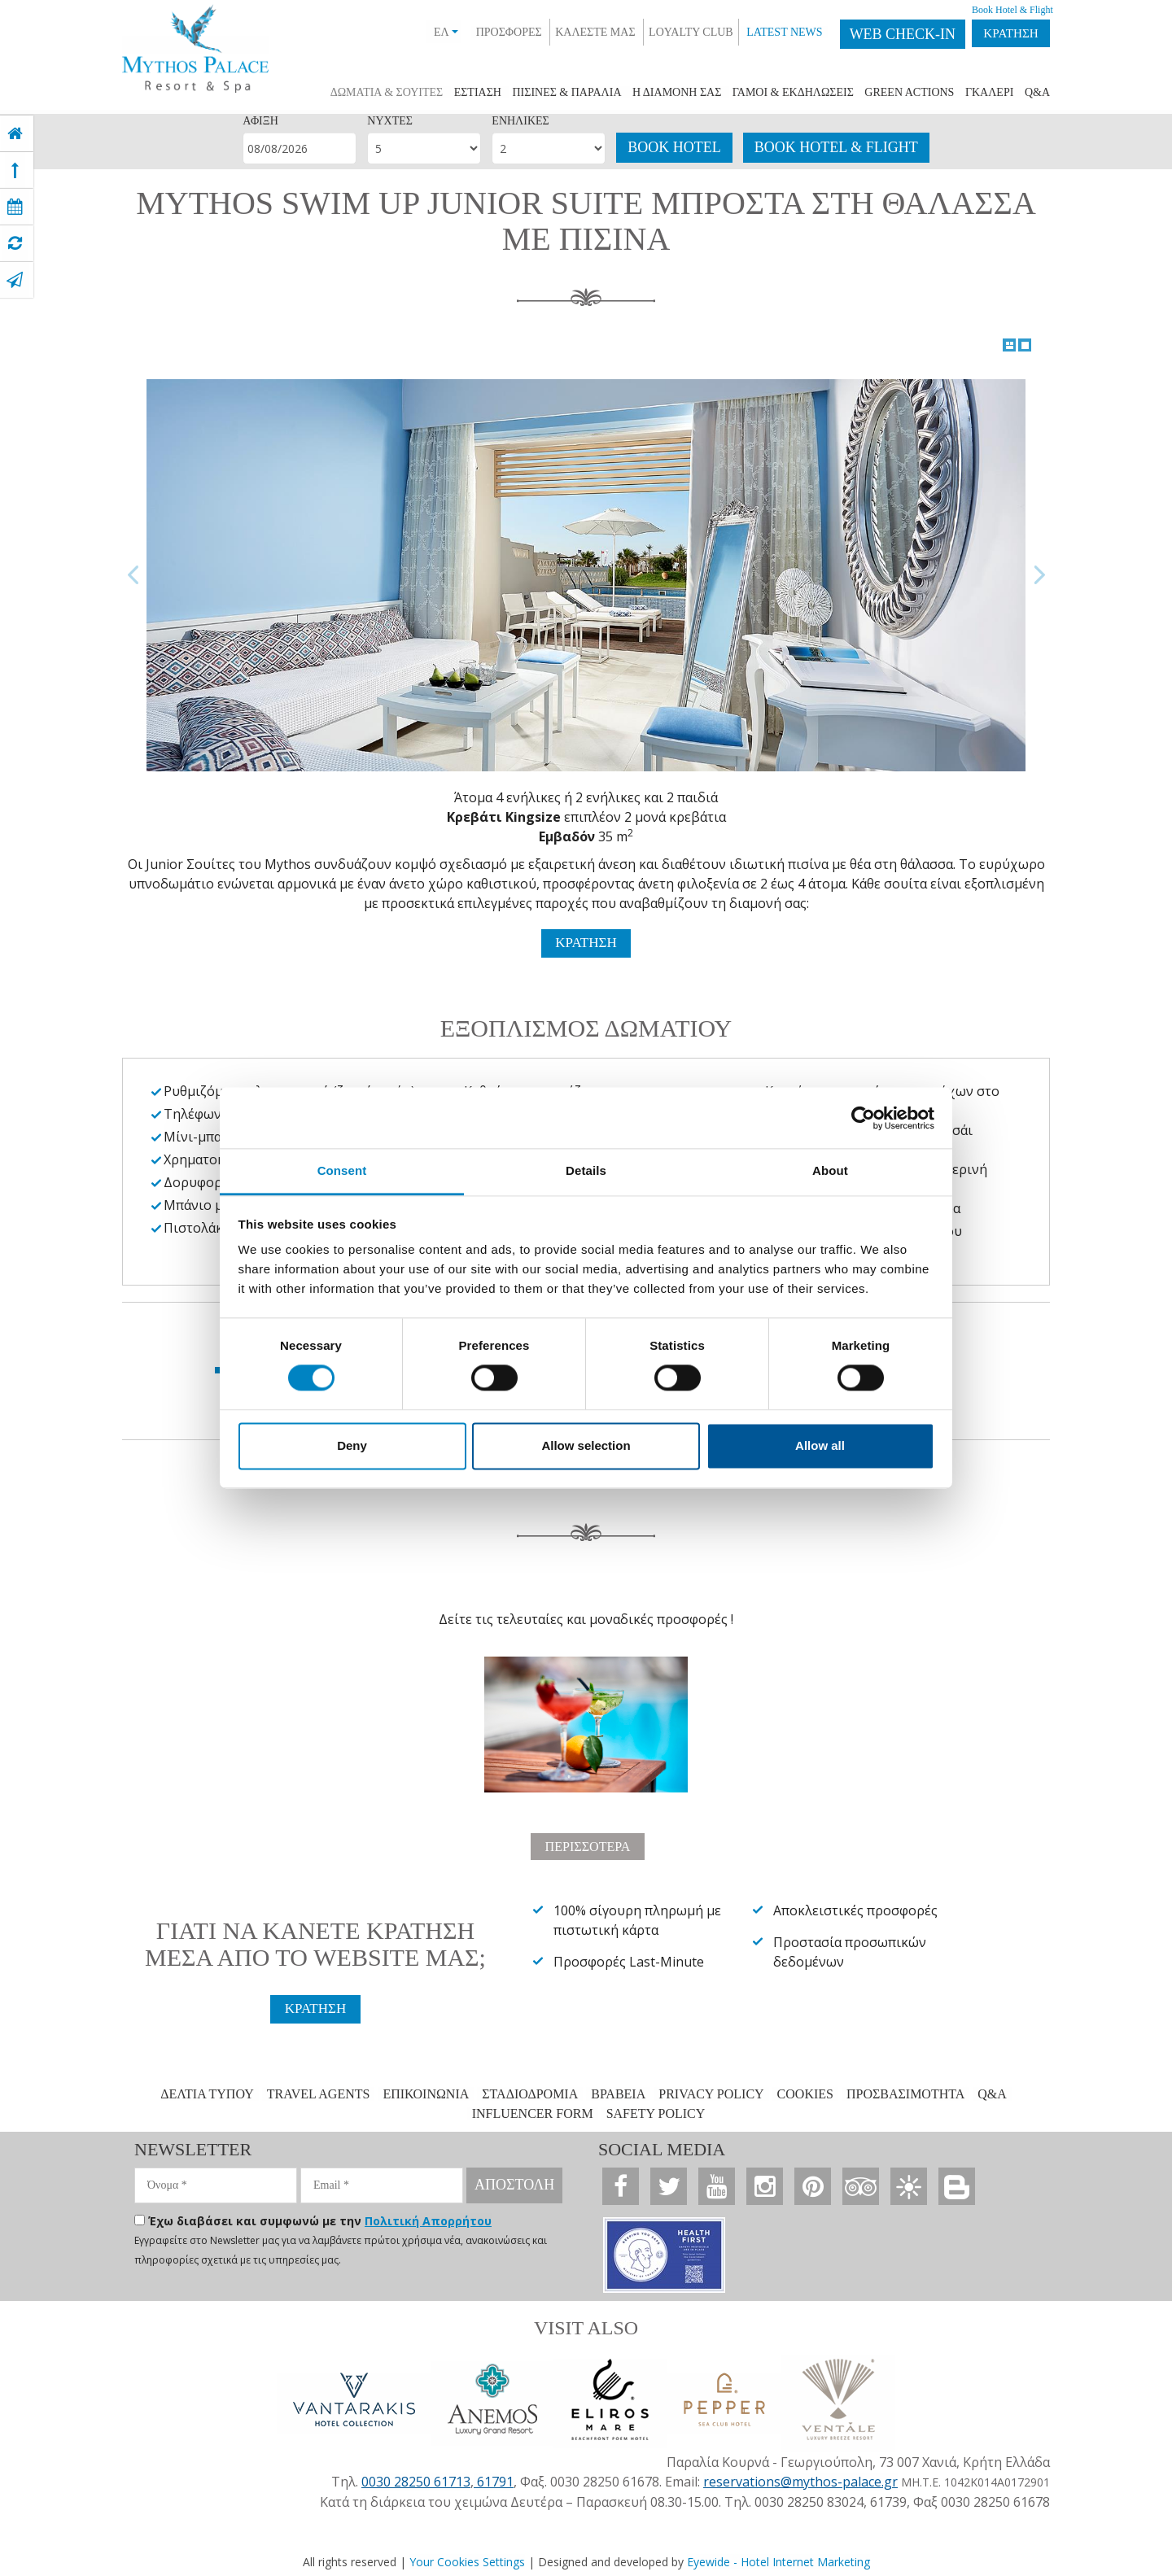 Image resolution: width=1172 pixels, height=2576 pixels. What do you see at coordinates (793, 92) in the screenshot?
I see `ΓΑΜΟΙ & ΕΚΔΗΛΩΣΕΙΣ` at bounding box center [793, 92].